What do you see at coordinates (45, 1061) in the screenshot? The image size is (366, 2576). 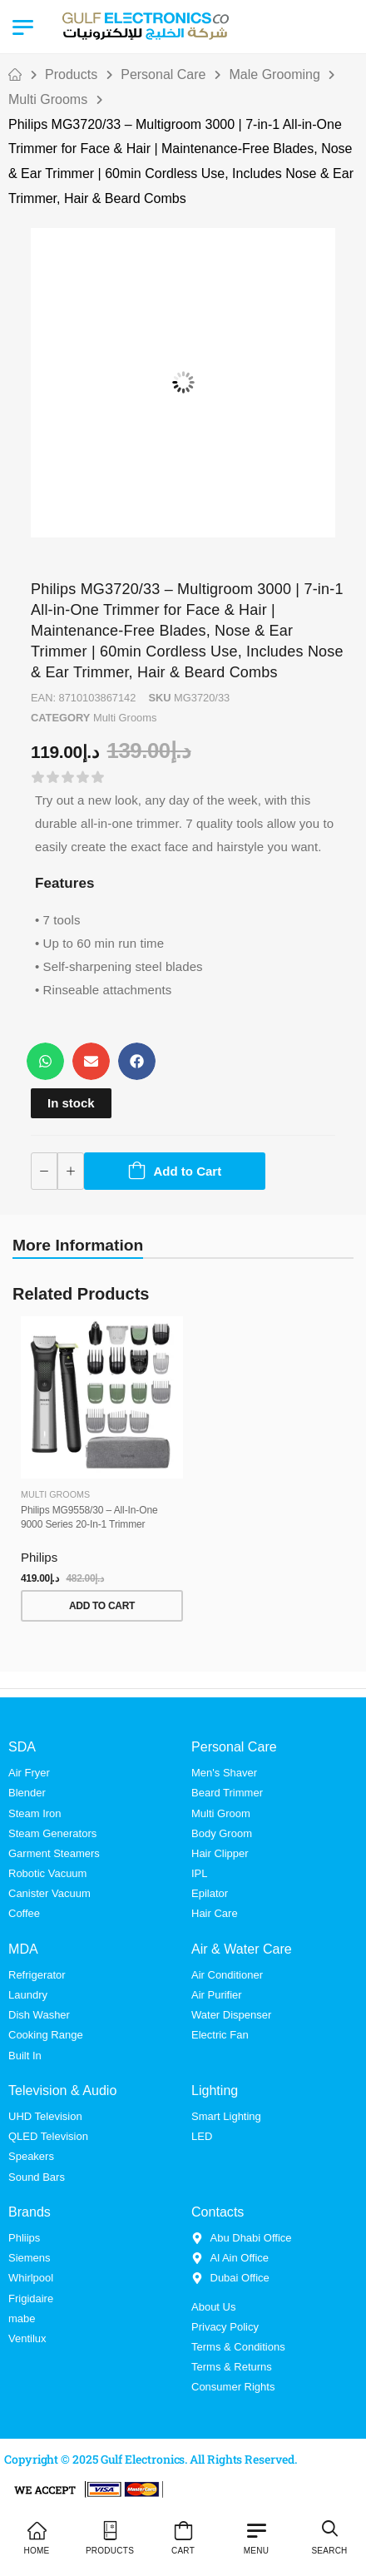 I see `[button]` at bounding box center [45, 1061].